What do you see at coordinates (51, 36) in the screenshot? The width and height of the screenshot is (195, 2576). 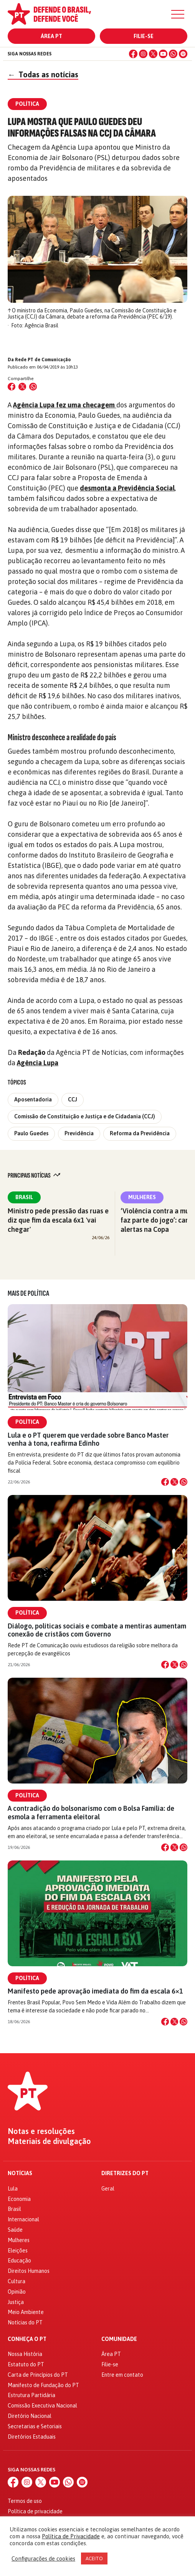 I see `Área PT` at bounding box center [51, 36].